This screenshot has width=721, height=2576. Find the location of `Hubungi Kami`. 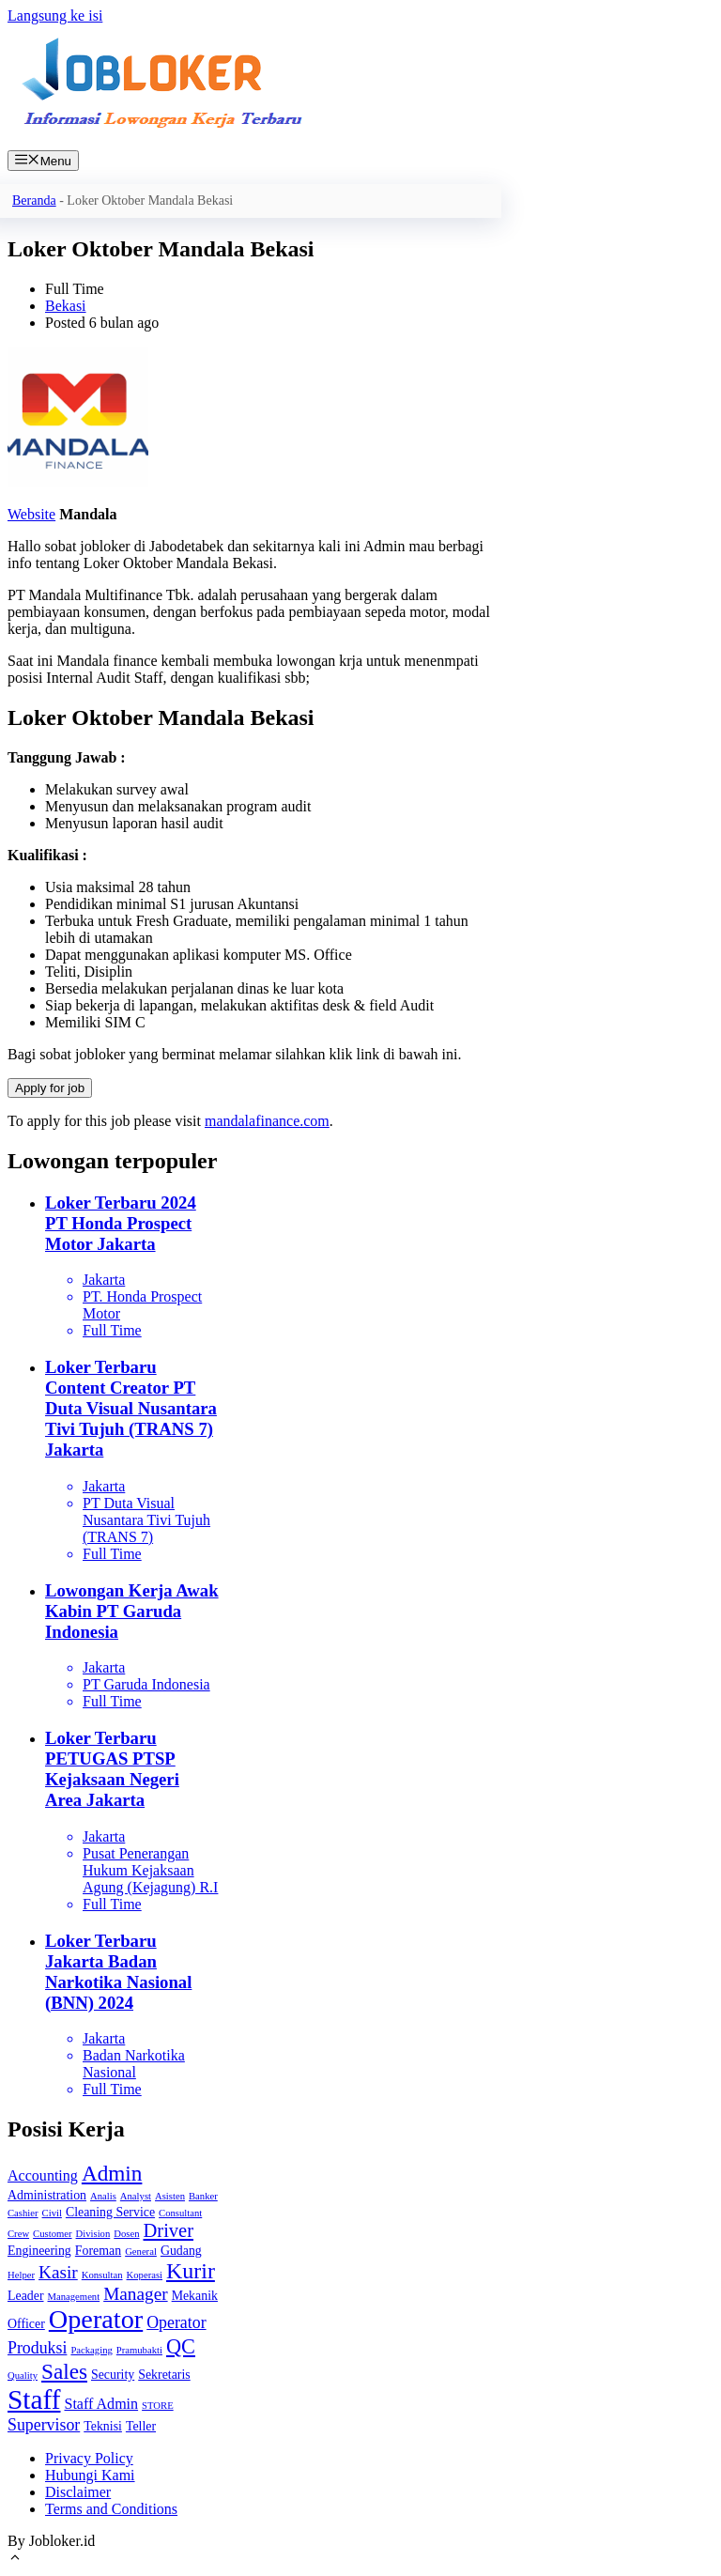

Hubungi Kami is located at coordinates (90, 2475).